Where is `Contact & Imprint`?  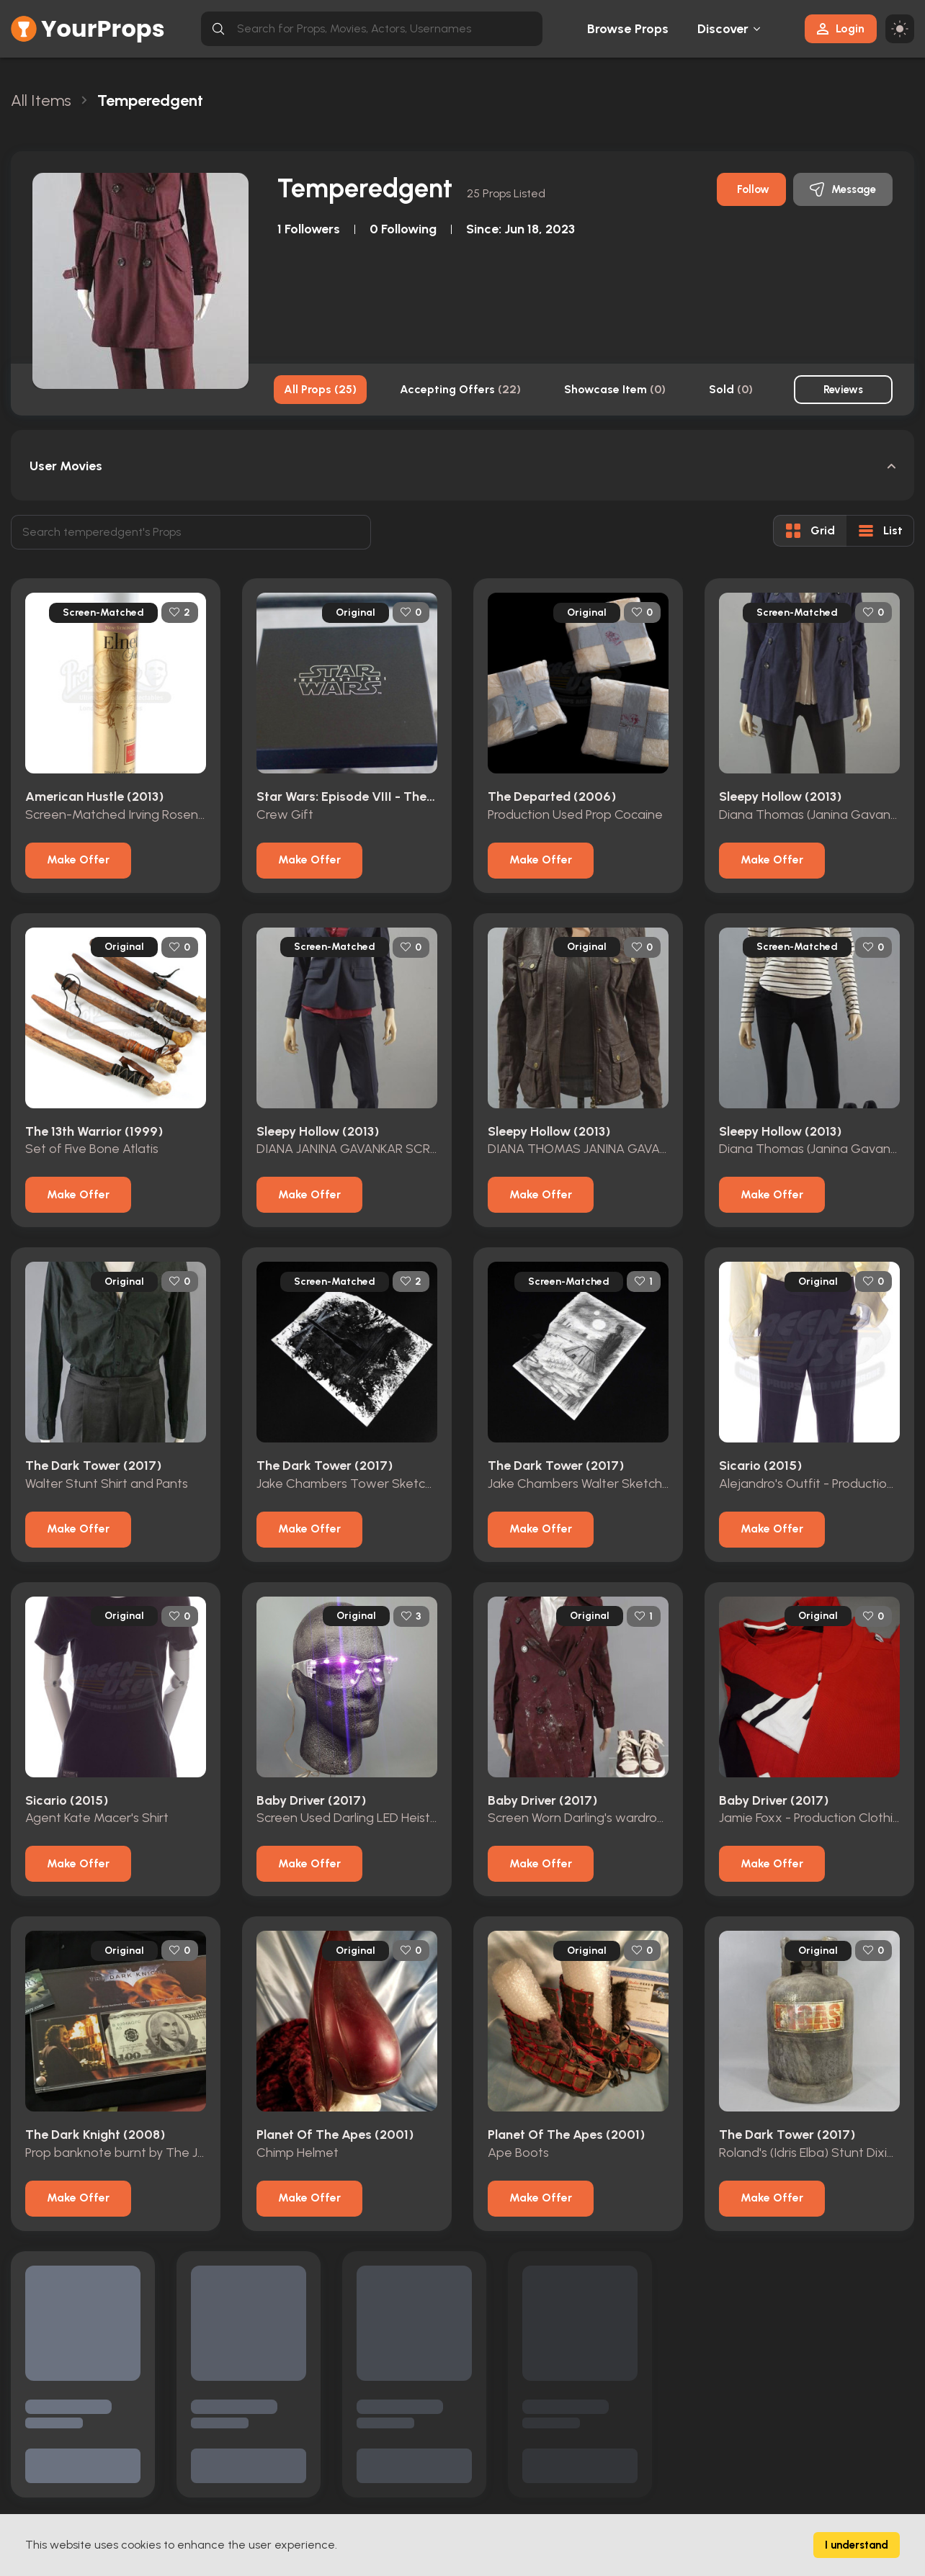
Contact & Imprint is located at coordinates (464, 2482).